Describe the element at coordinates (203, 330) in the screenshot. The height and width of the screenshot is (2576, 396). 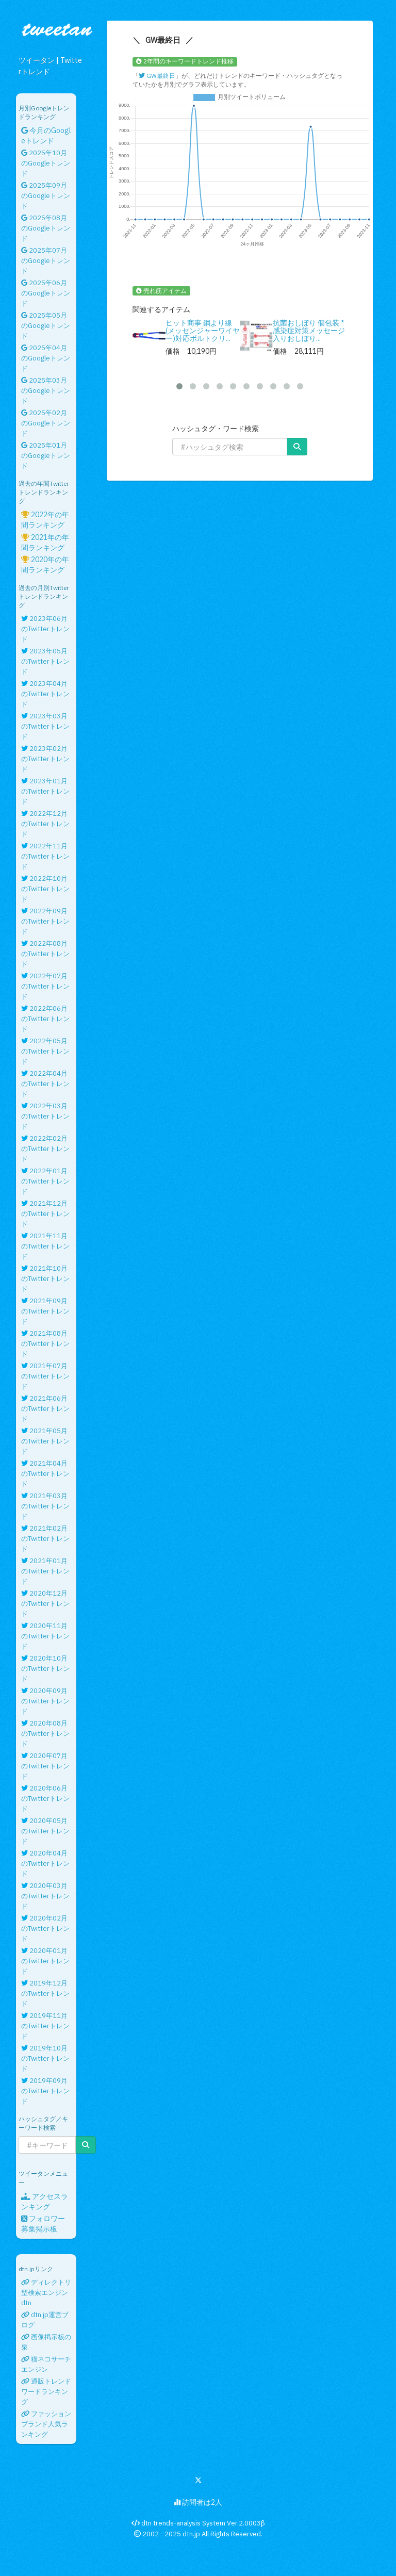
I see `ヒット商事 鋼より線(メッセンジャーワイヤー)対応ボルトクリ...` at that location.